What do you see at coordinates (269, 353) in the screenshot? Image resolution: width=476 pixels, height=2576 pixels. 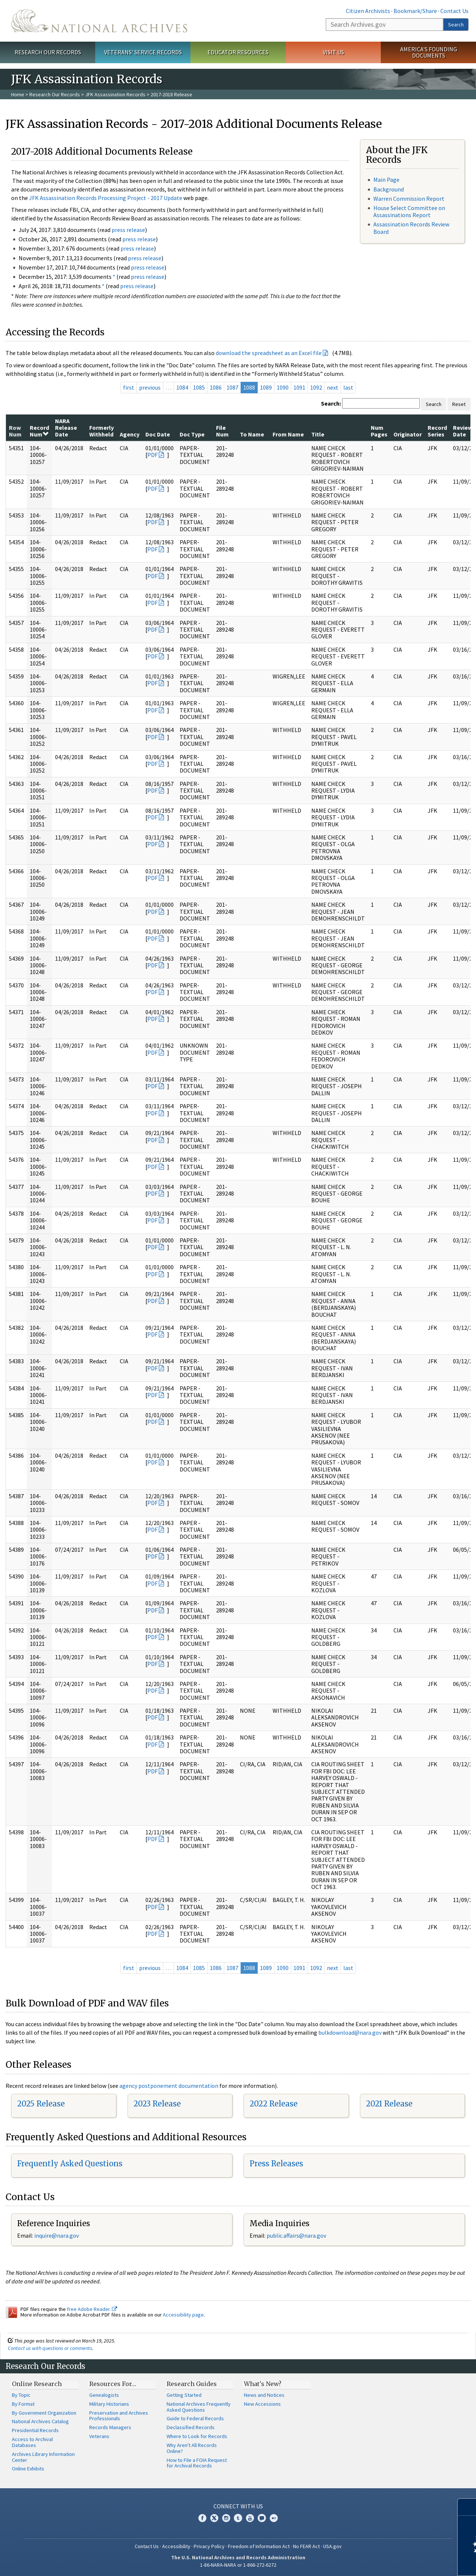 I see `download the spreadsheet as an Excel file` at bounding box center [269, 353].